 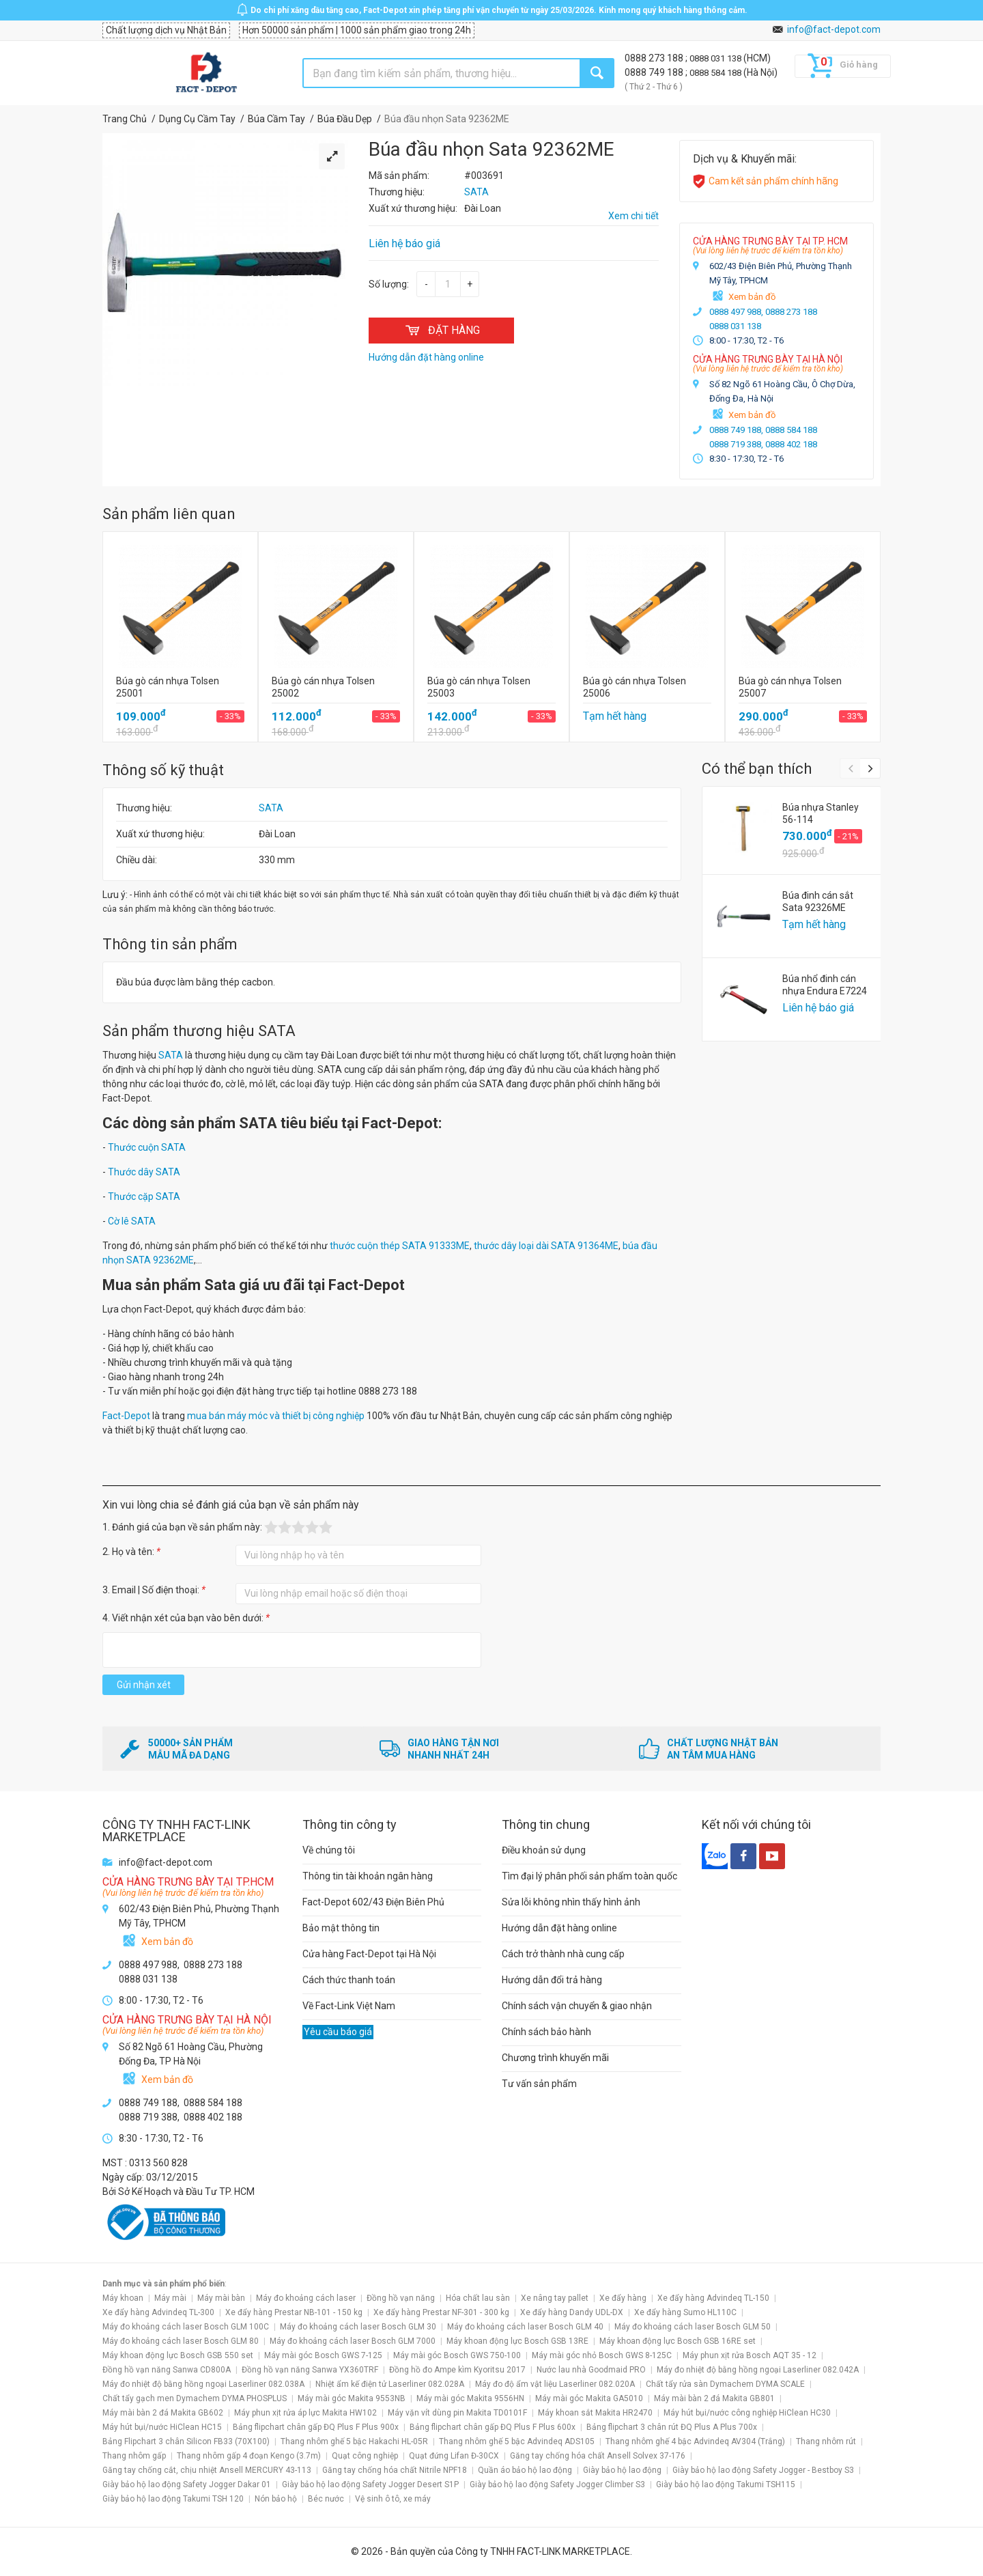 I want to click on Điều khoản sử dụng, so click(x=544, y=1850).